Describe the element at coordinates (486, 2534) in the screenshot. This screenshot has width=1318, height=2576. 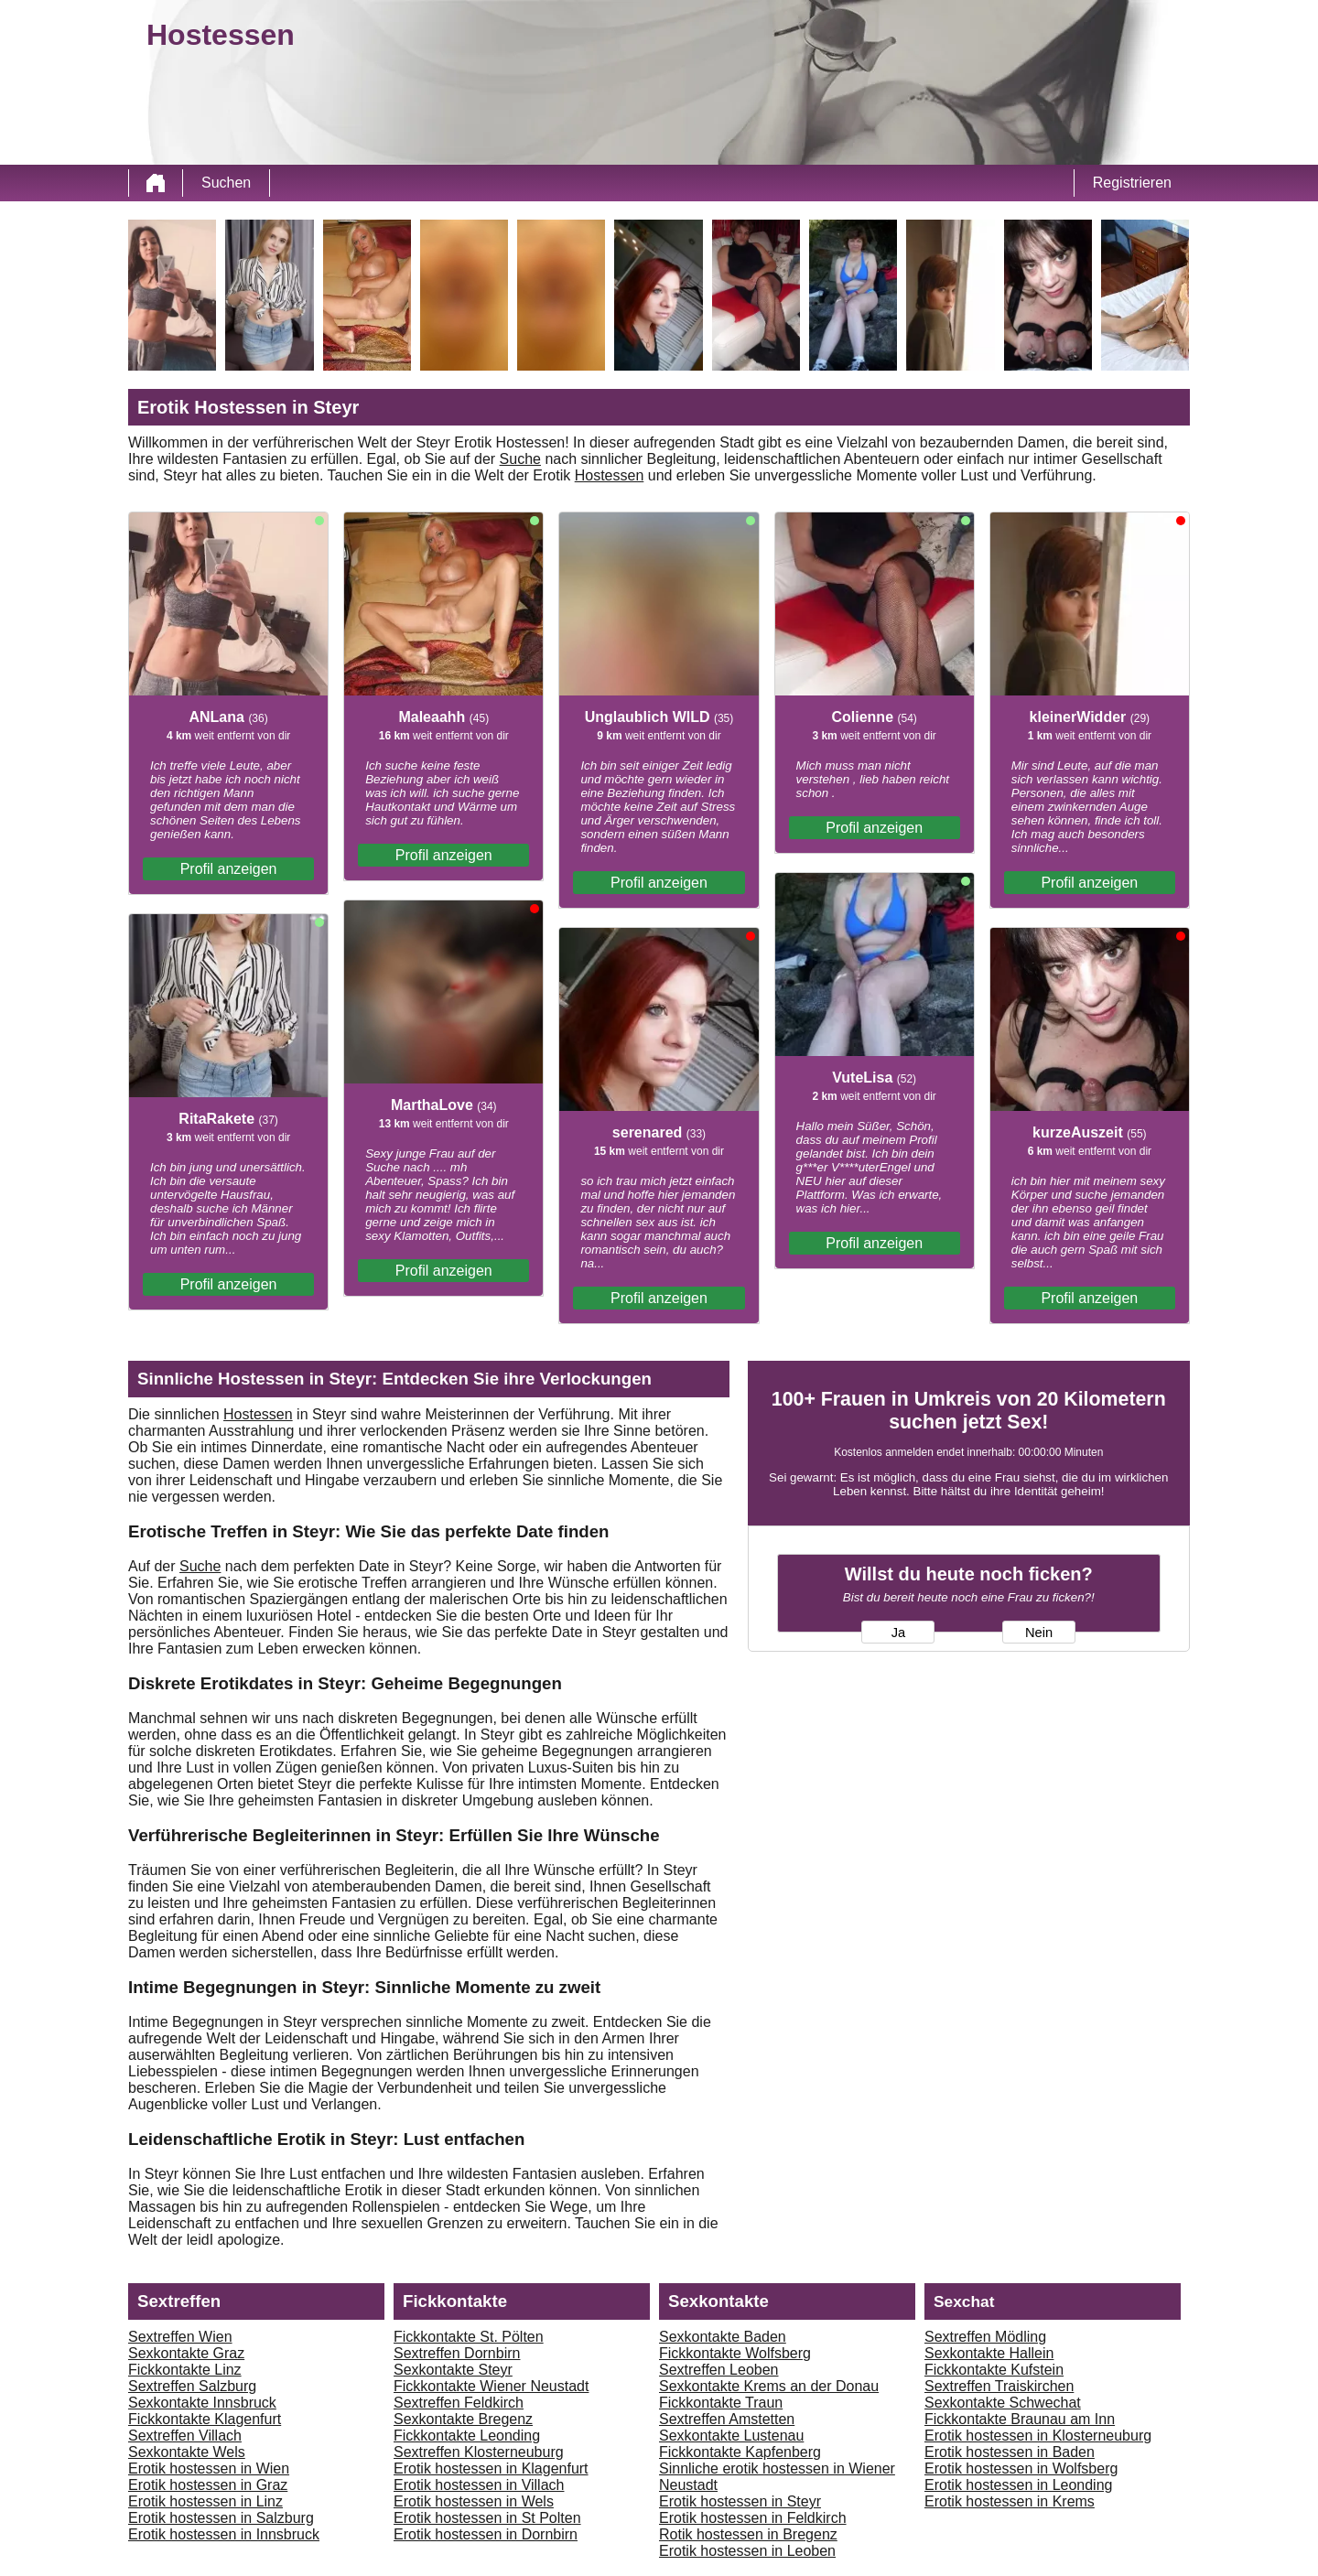
I see `Erotik hostessen in Dornbirn` at that location.